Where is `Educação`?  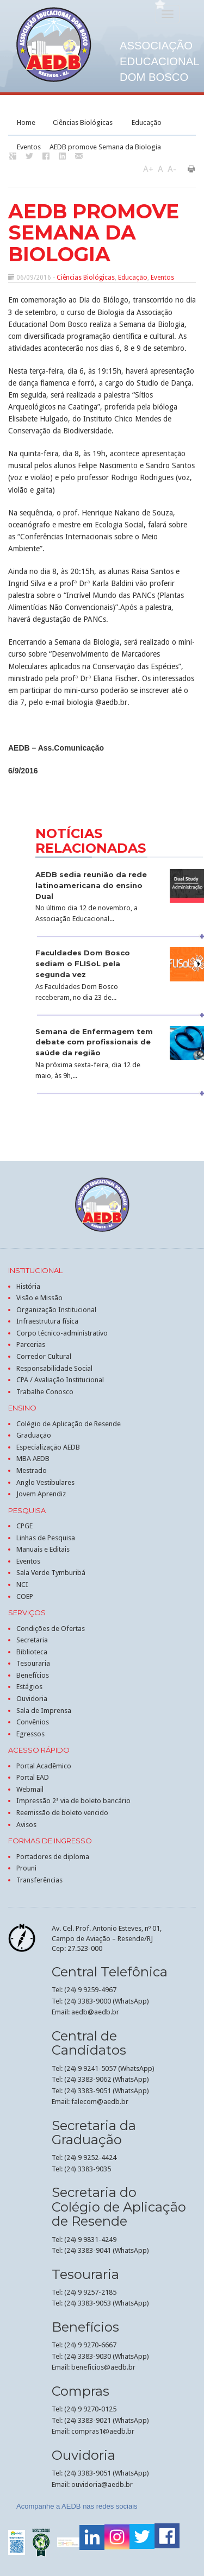
Educação is located at coordinates (147, 122).